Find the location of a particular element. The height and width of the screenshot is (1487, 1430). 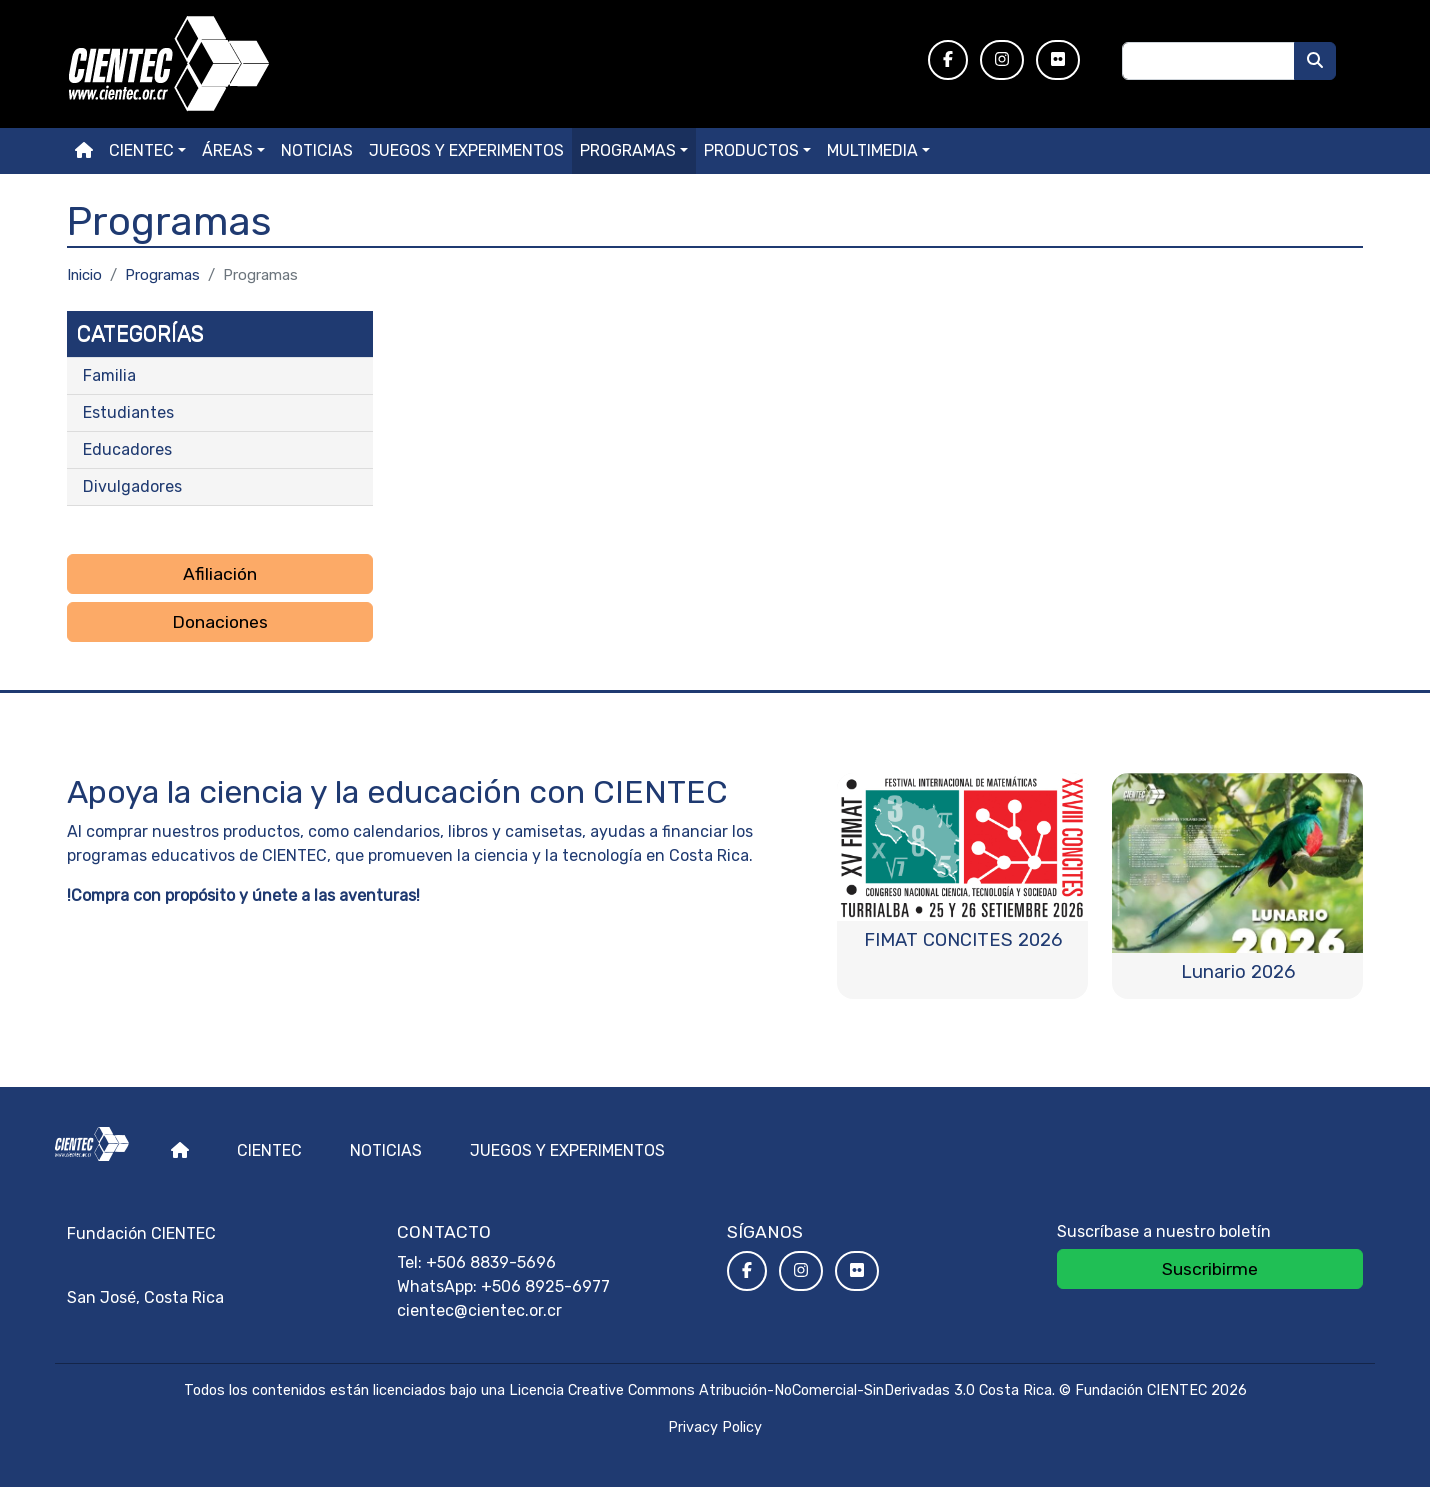

Divulgadores is located at coordinates (132, 486).